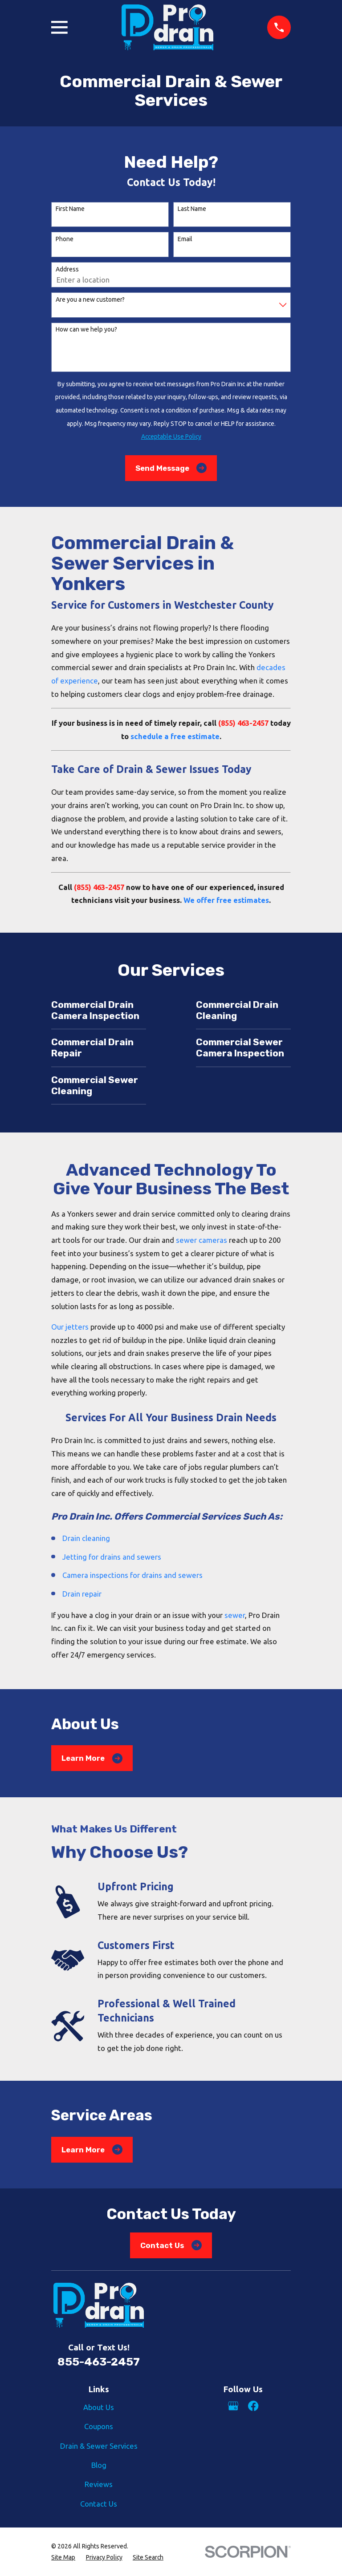 The width and height of the screenshot is (342, 2576). What do you see at coordinates (98, 2361) in the screenshot?
I see `855-463-2457` at bounding box center [98, 2361].